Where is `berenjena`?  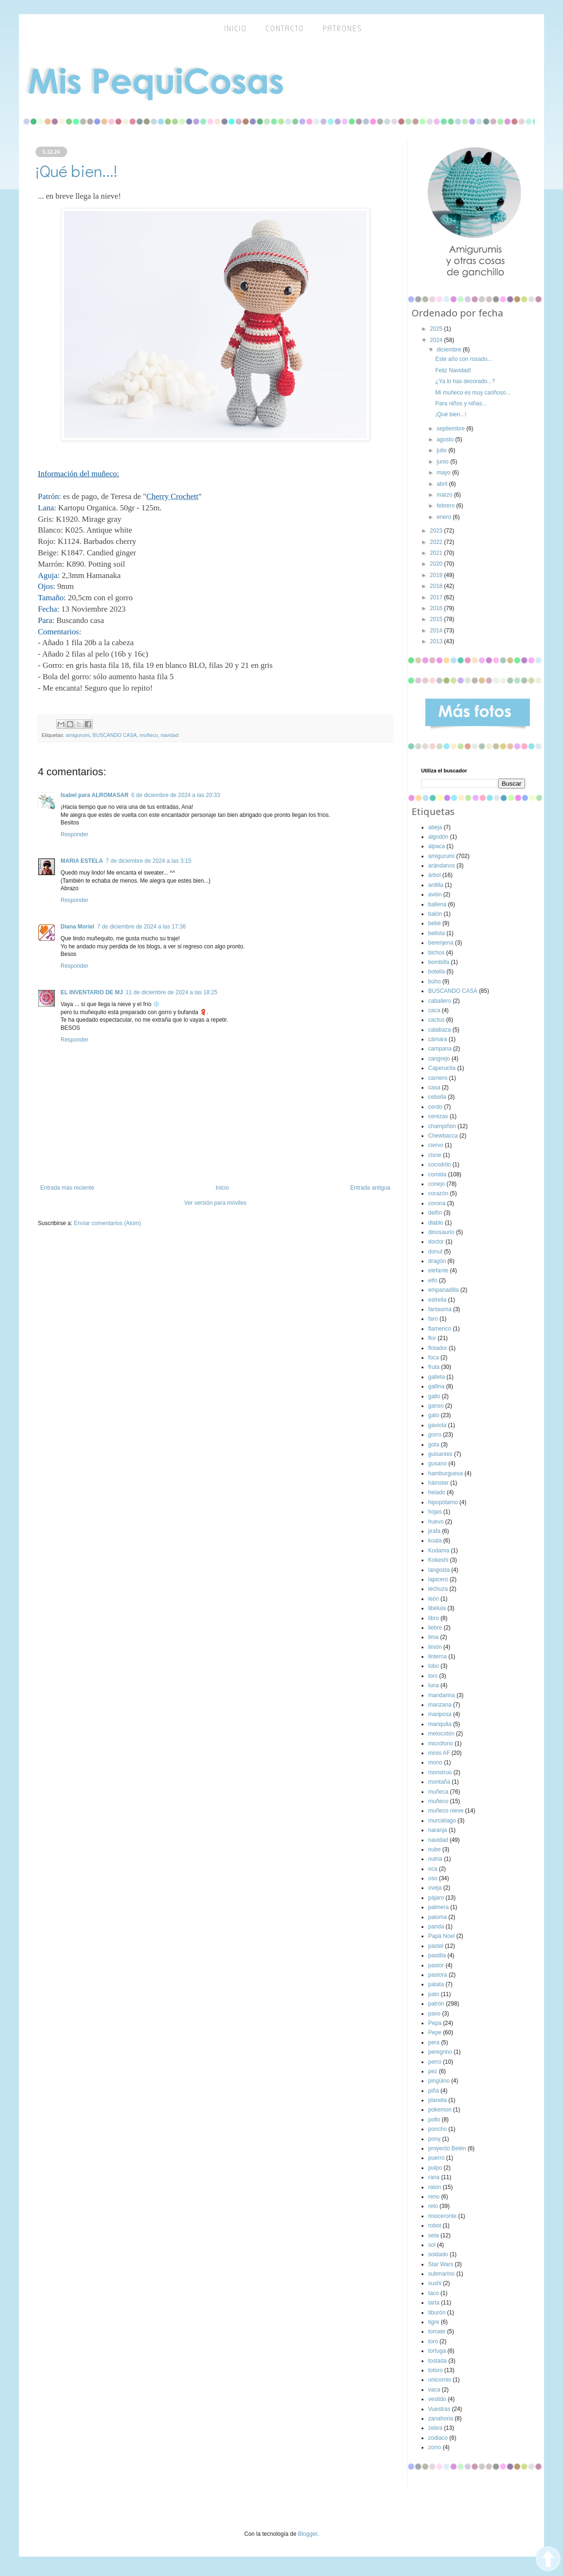 berenjena is located at coordinates (440, 942).